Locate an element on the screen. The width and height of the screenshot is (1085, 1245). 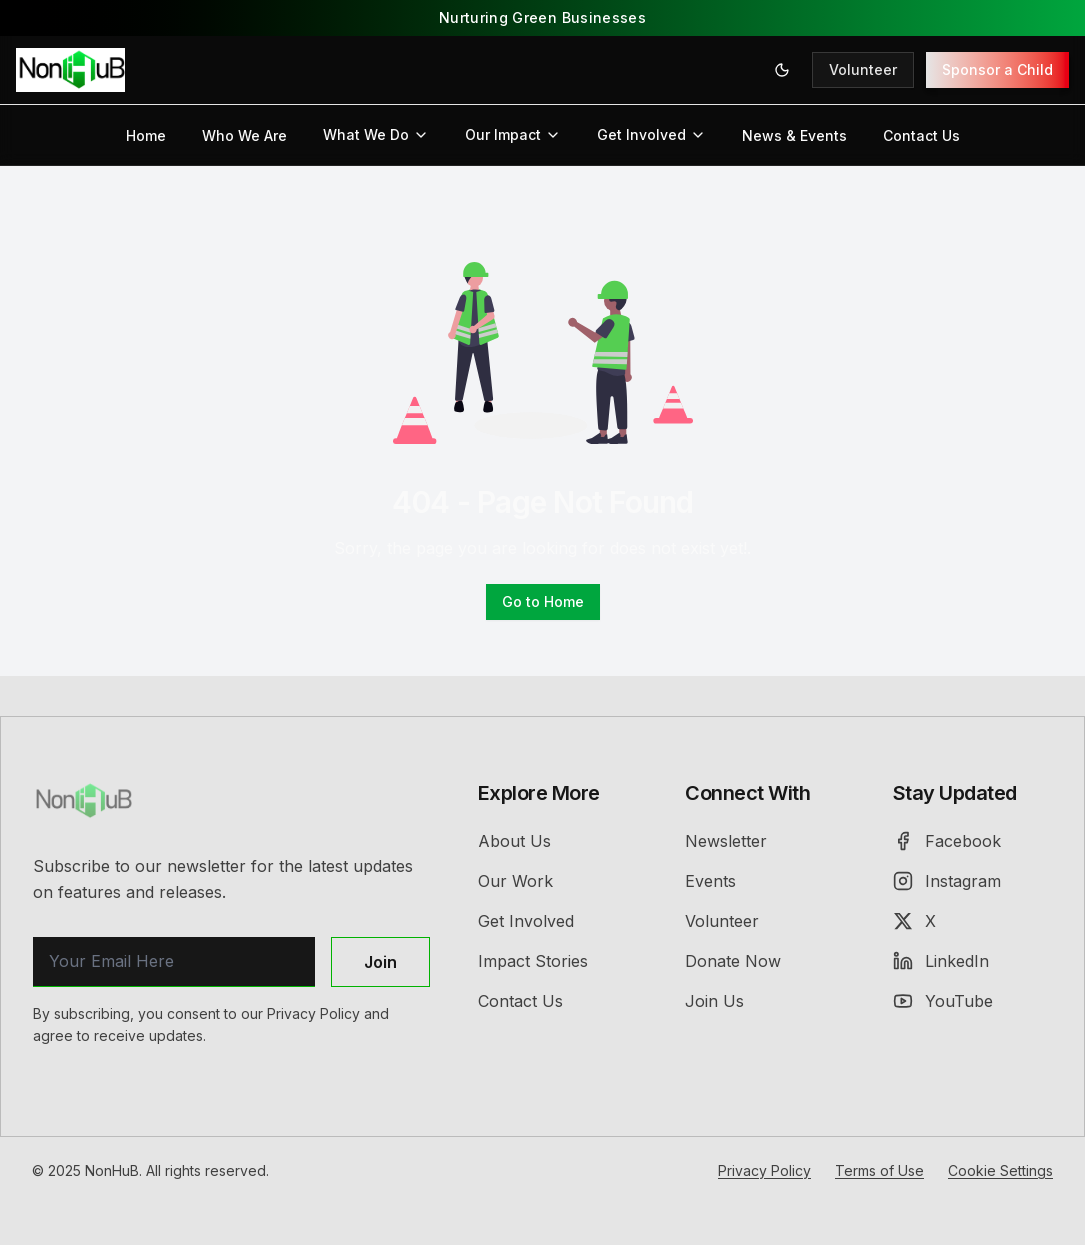
Sponsor a Child is located at coordinates (997, 69).